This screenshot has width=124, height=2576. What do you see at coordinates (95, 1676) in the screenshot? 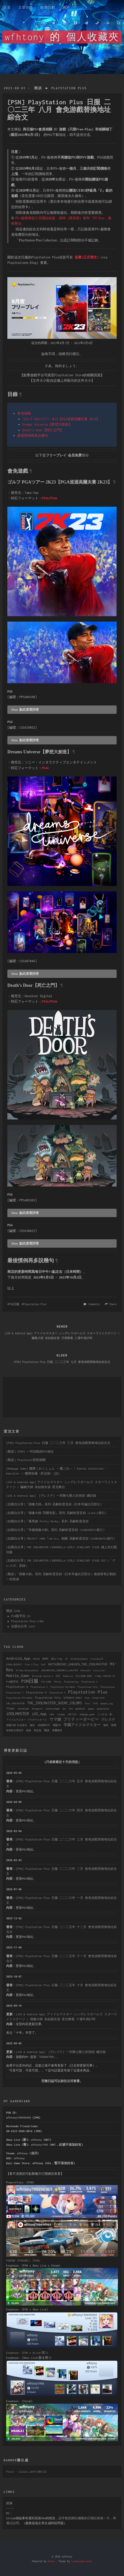
I see `PLATINUM DEMO – FINAL FANTASY XV` at bounding box center [95, 1676].